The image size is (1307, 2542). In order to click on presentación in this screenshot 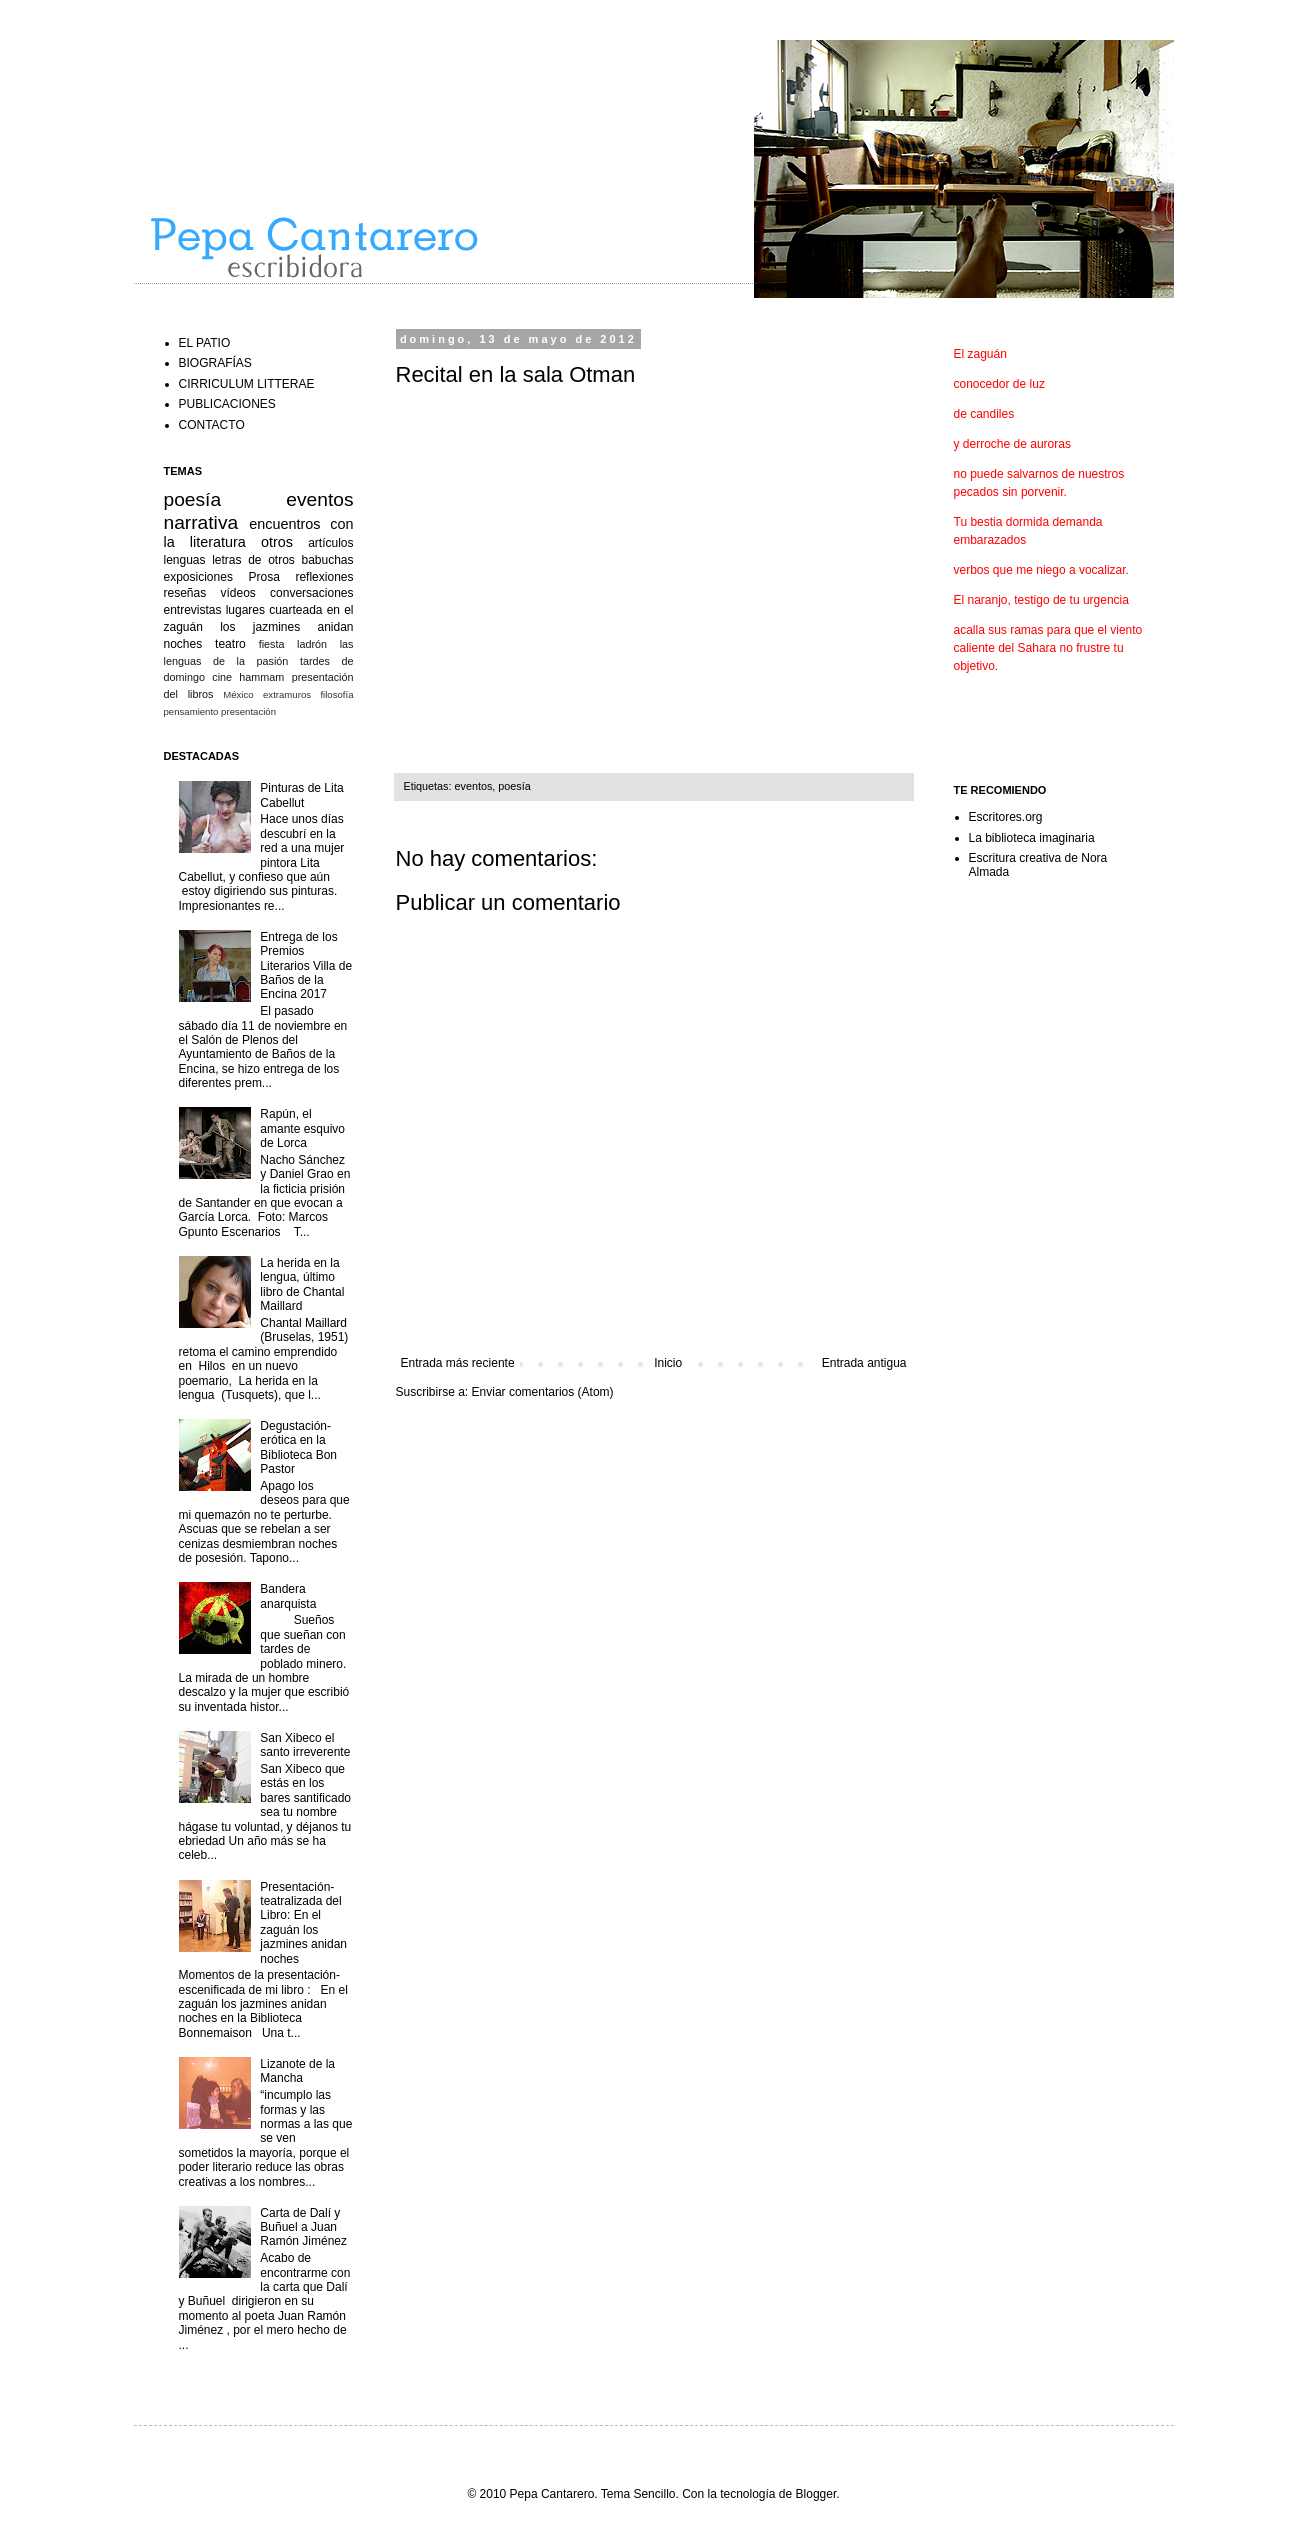, I will do `click(248, 711)`.